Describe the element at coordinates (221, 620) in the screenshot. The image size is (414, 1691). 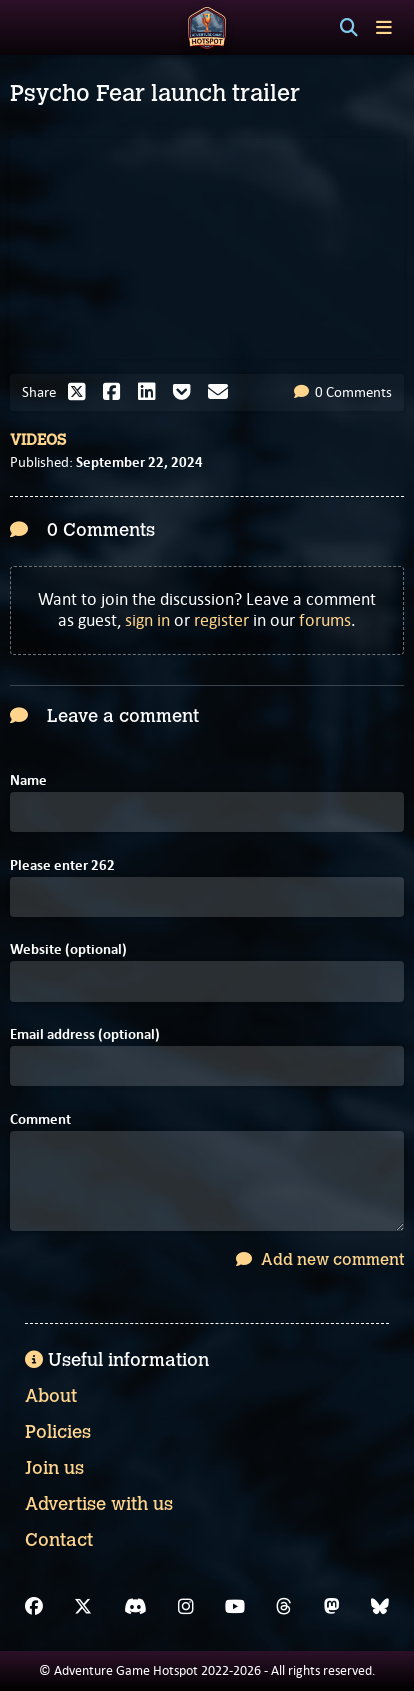
I see `register` at that location.